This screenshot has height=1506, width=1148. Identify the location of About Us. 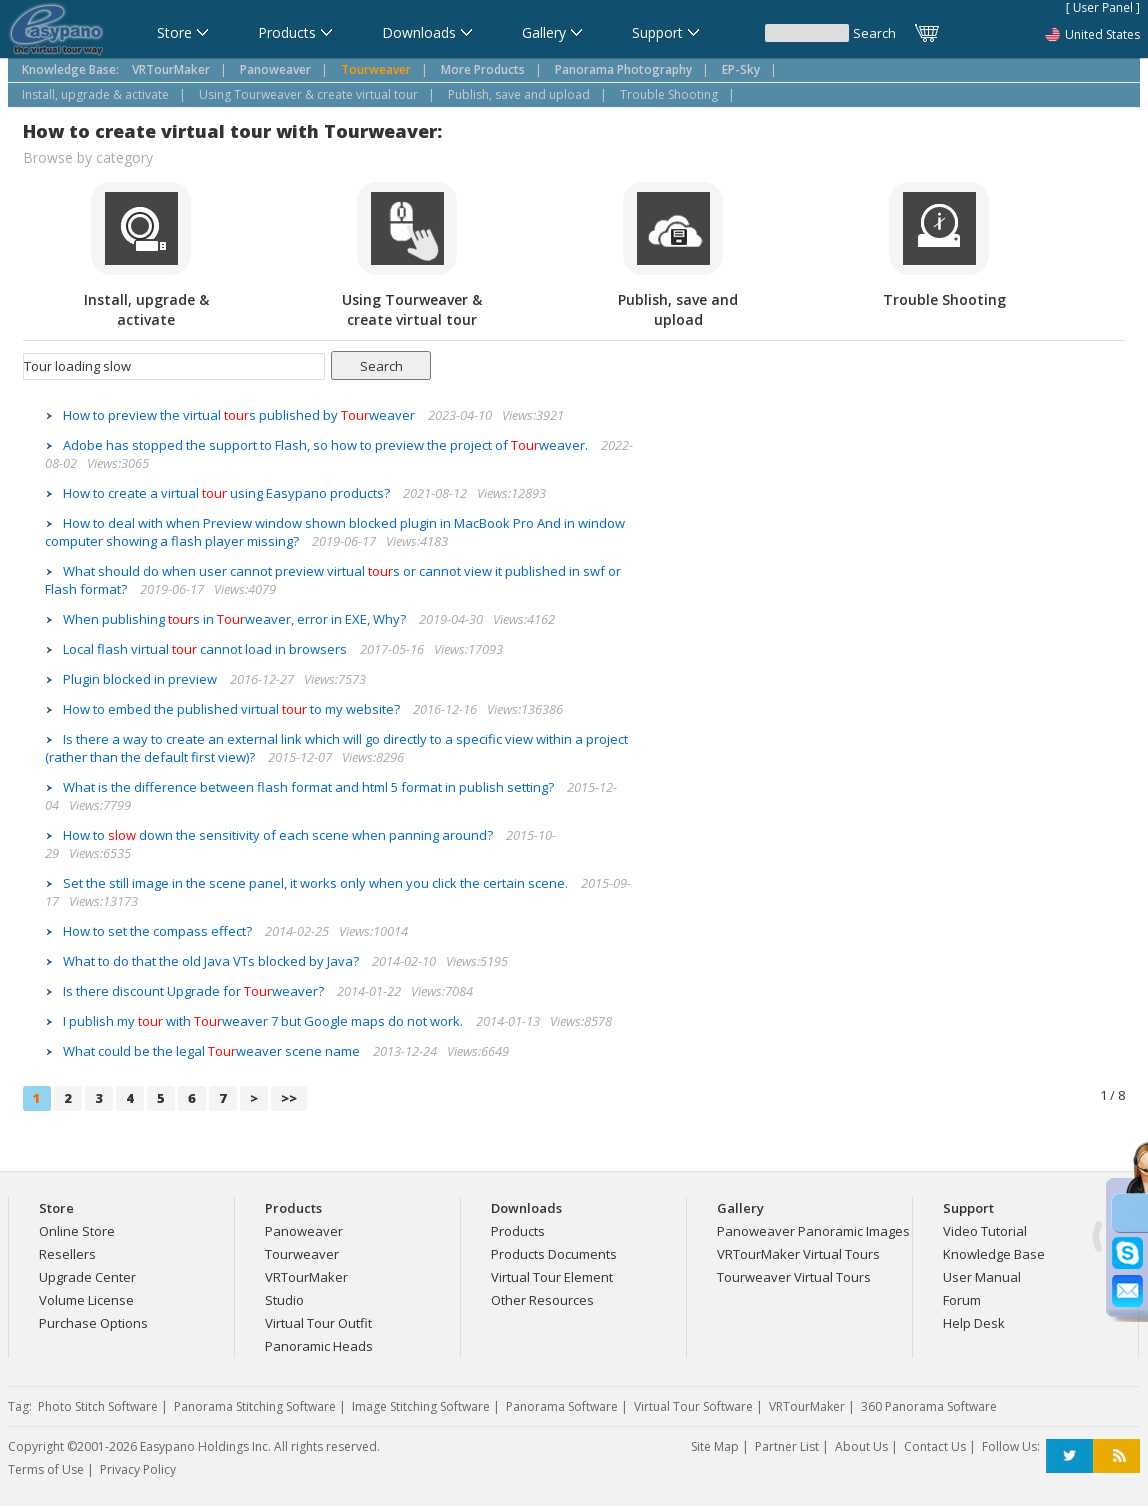
(861, 1446).